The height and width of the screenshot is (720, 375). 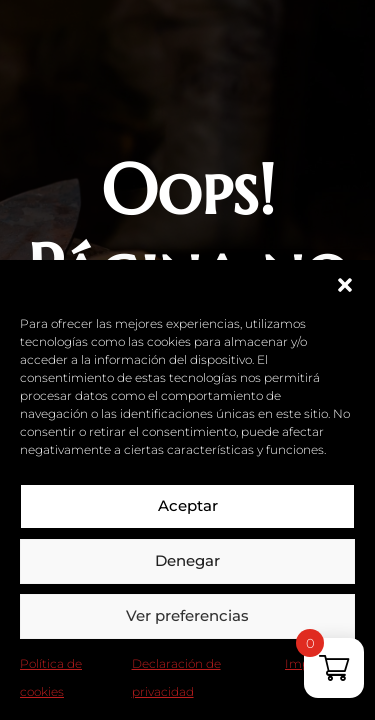 I want to click on Ver preferencias, so click(x=187, y=615).